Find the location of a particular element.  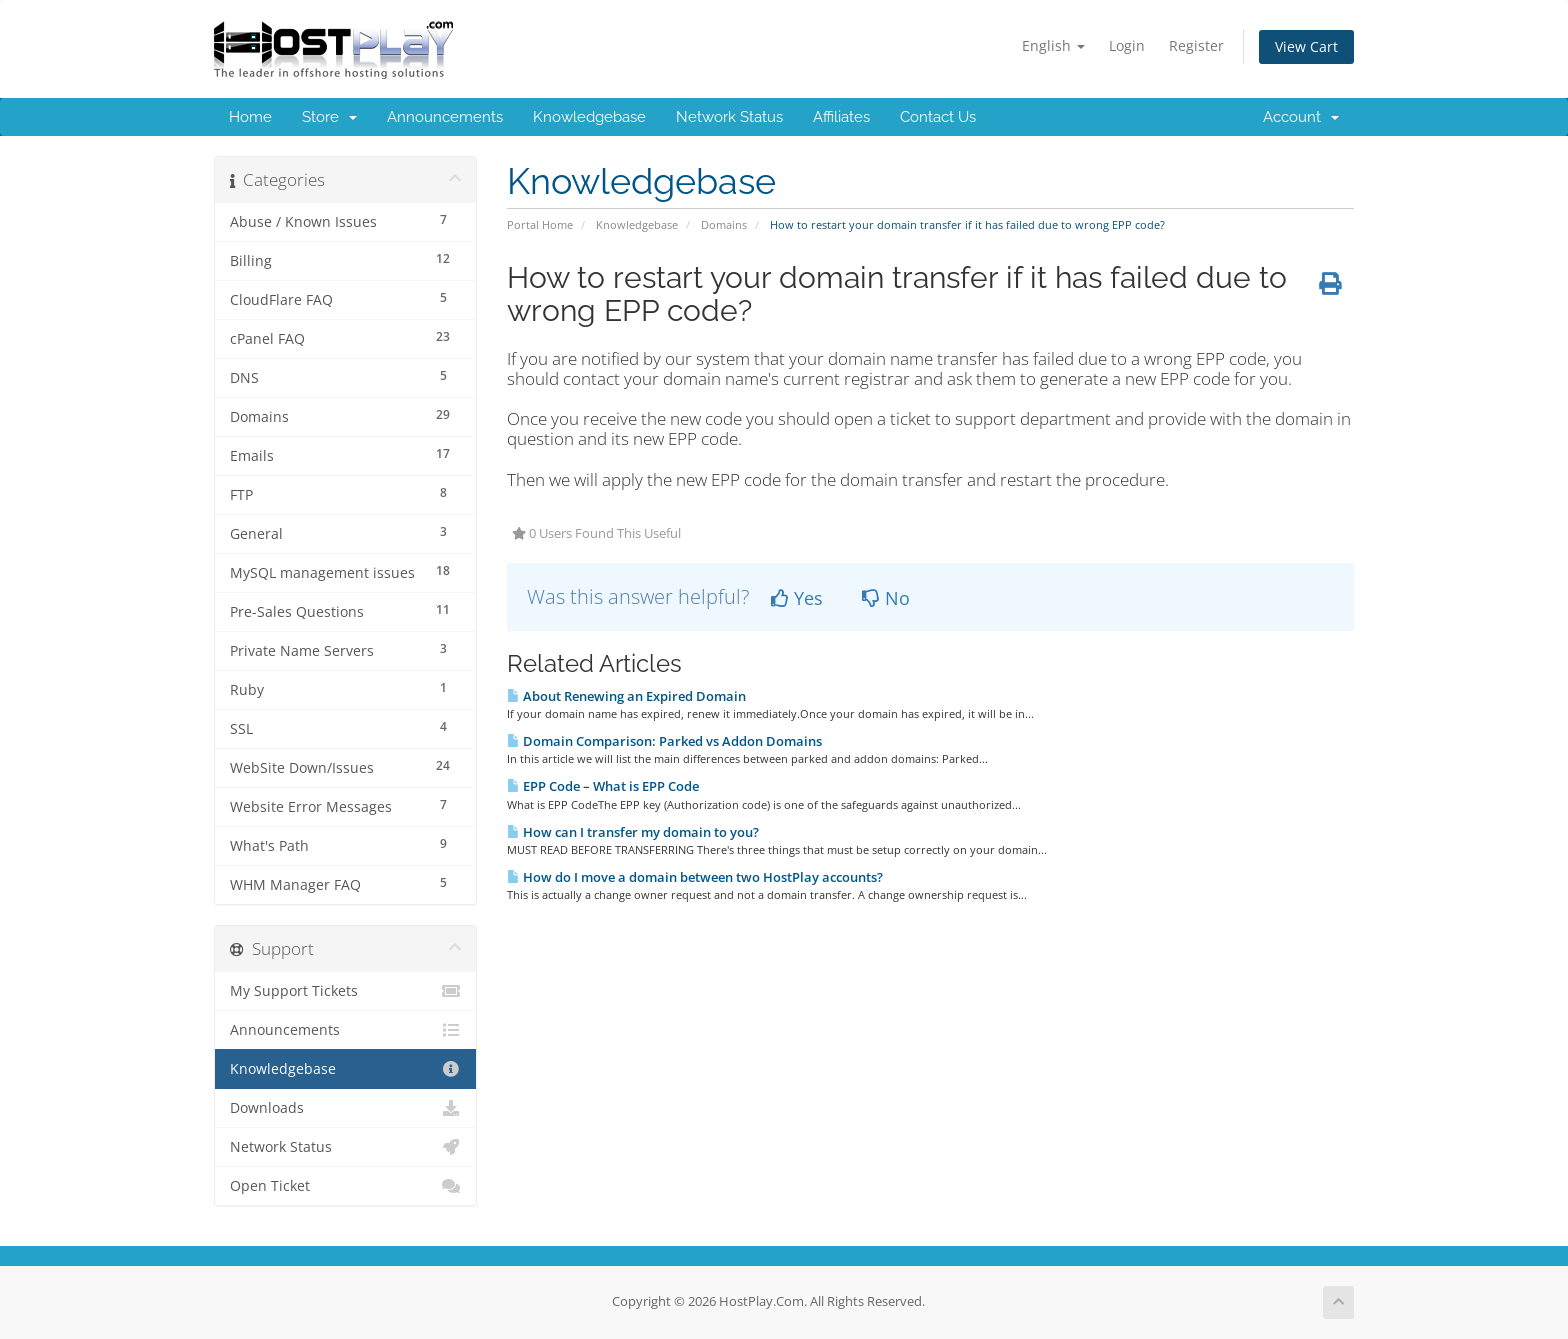

How do I move a domain between two HostPlay accounts? is located at coordinates (695, 877).